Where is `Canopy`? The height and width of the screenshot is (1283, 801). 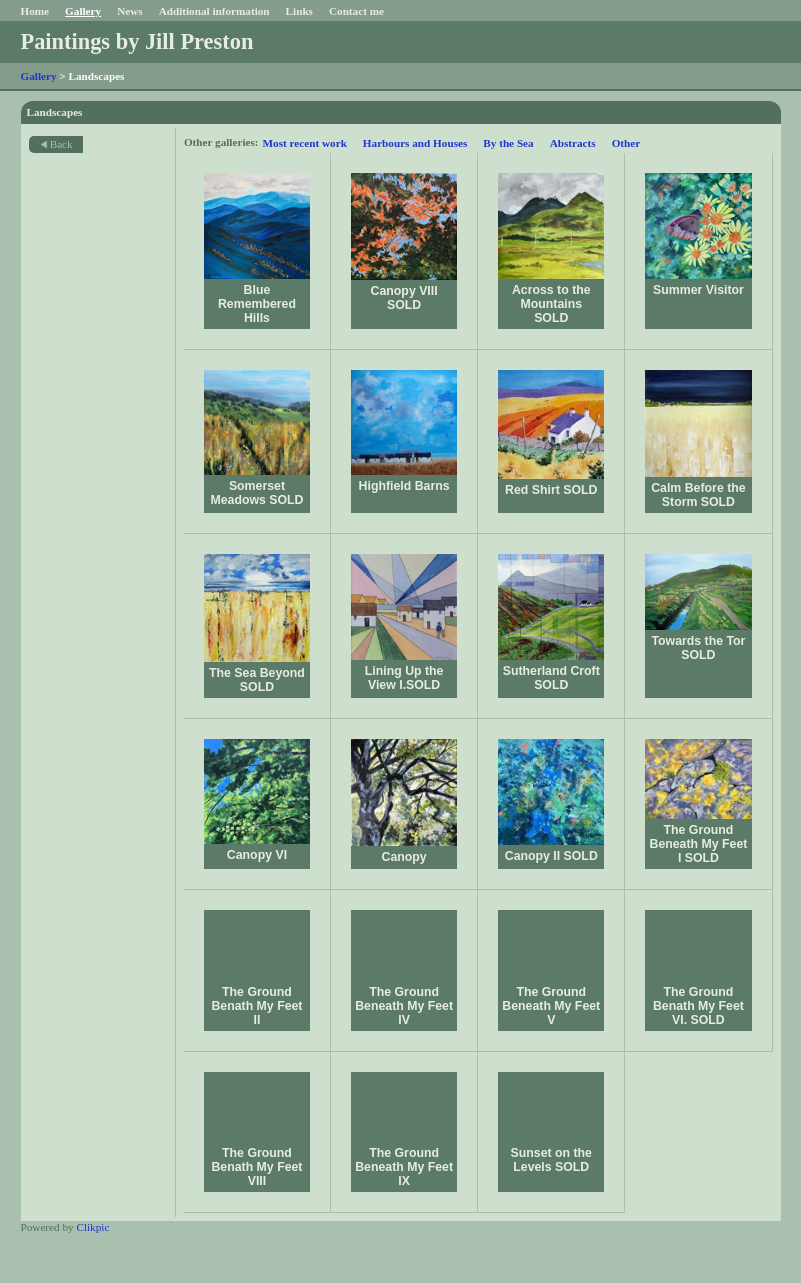 Canopy is located at coordinates (404, 857).